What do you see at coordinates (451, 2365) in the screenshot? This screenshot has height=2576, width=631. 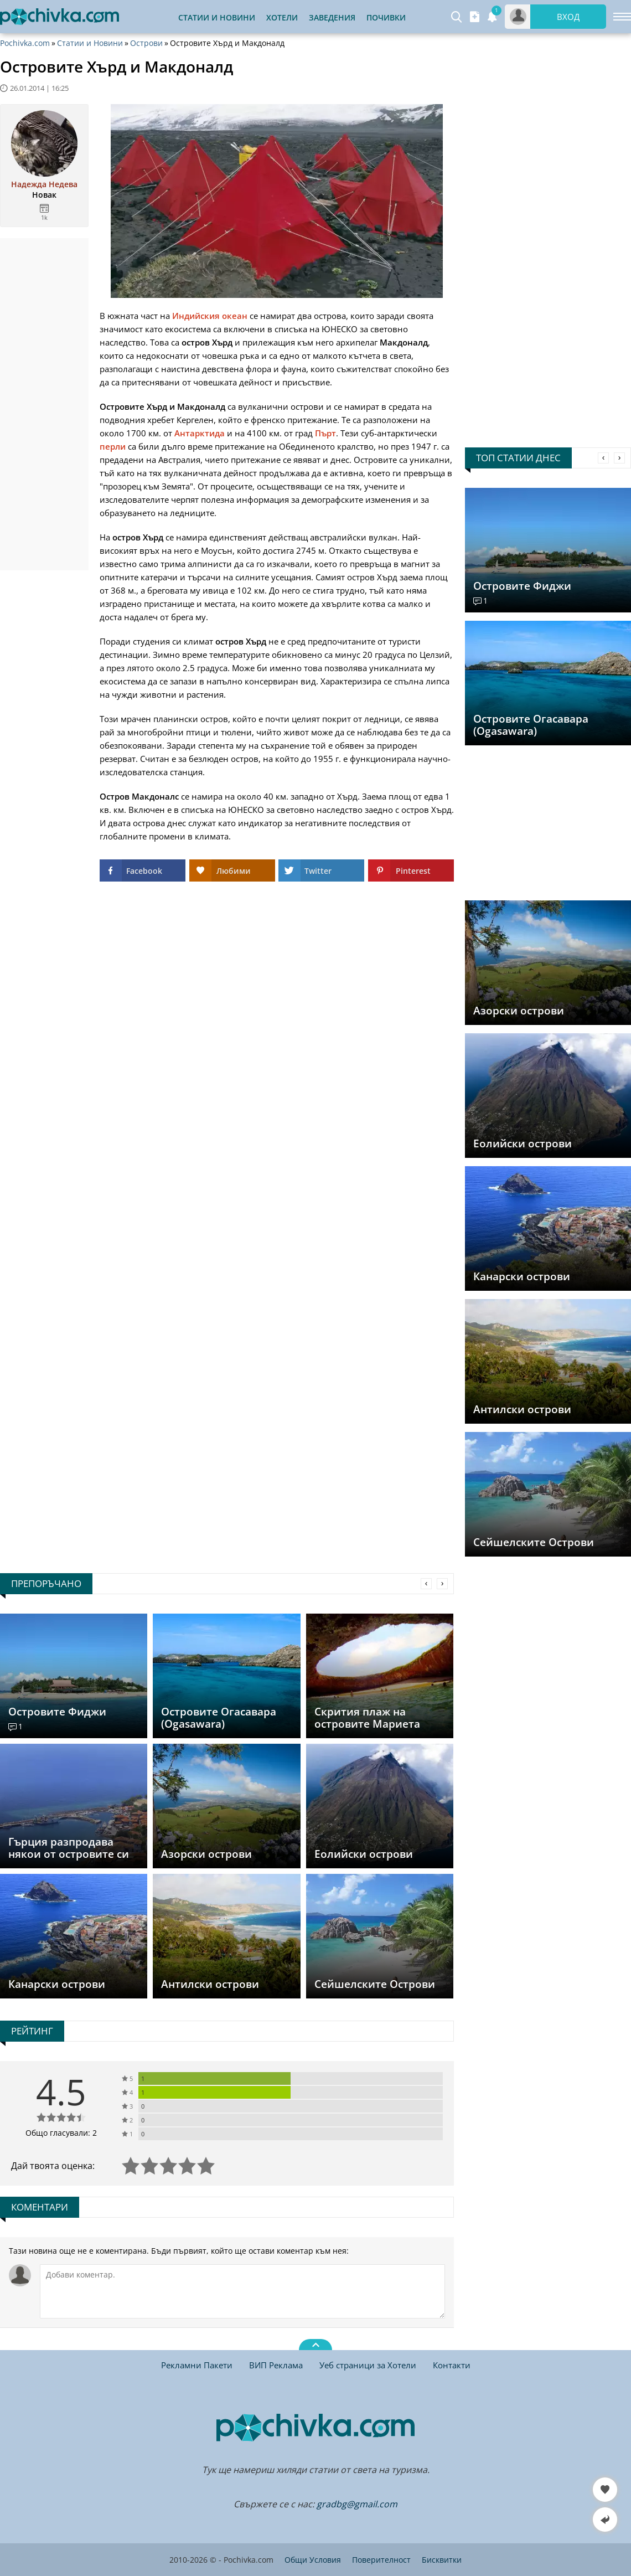 I see `Контакти` at bounding box center [451, 2365].